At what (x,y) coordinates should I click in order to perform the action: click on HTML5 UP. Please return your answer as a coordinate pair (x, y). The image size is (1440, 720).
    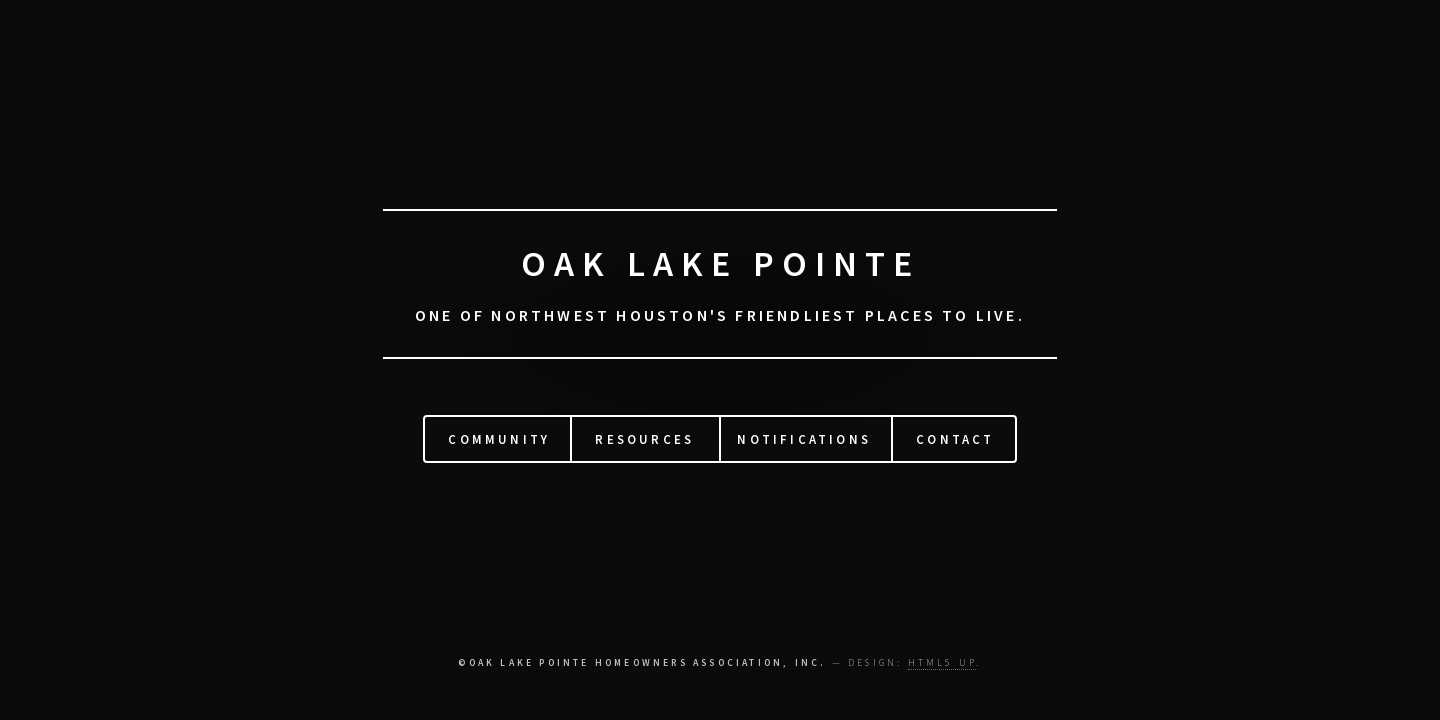
    Looking at the image, I should click on (942, 663).